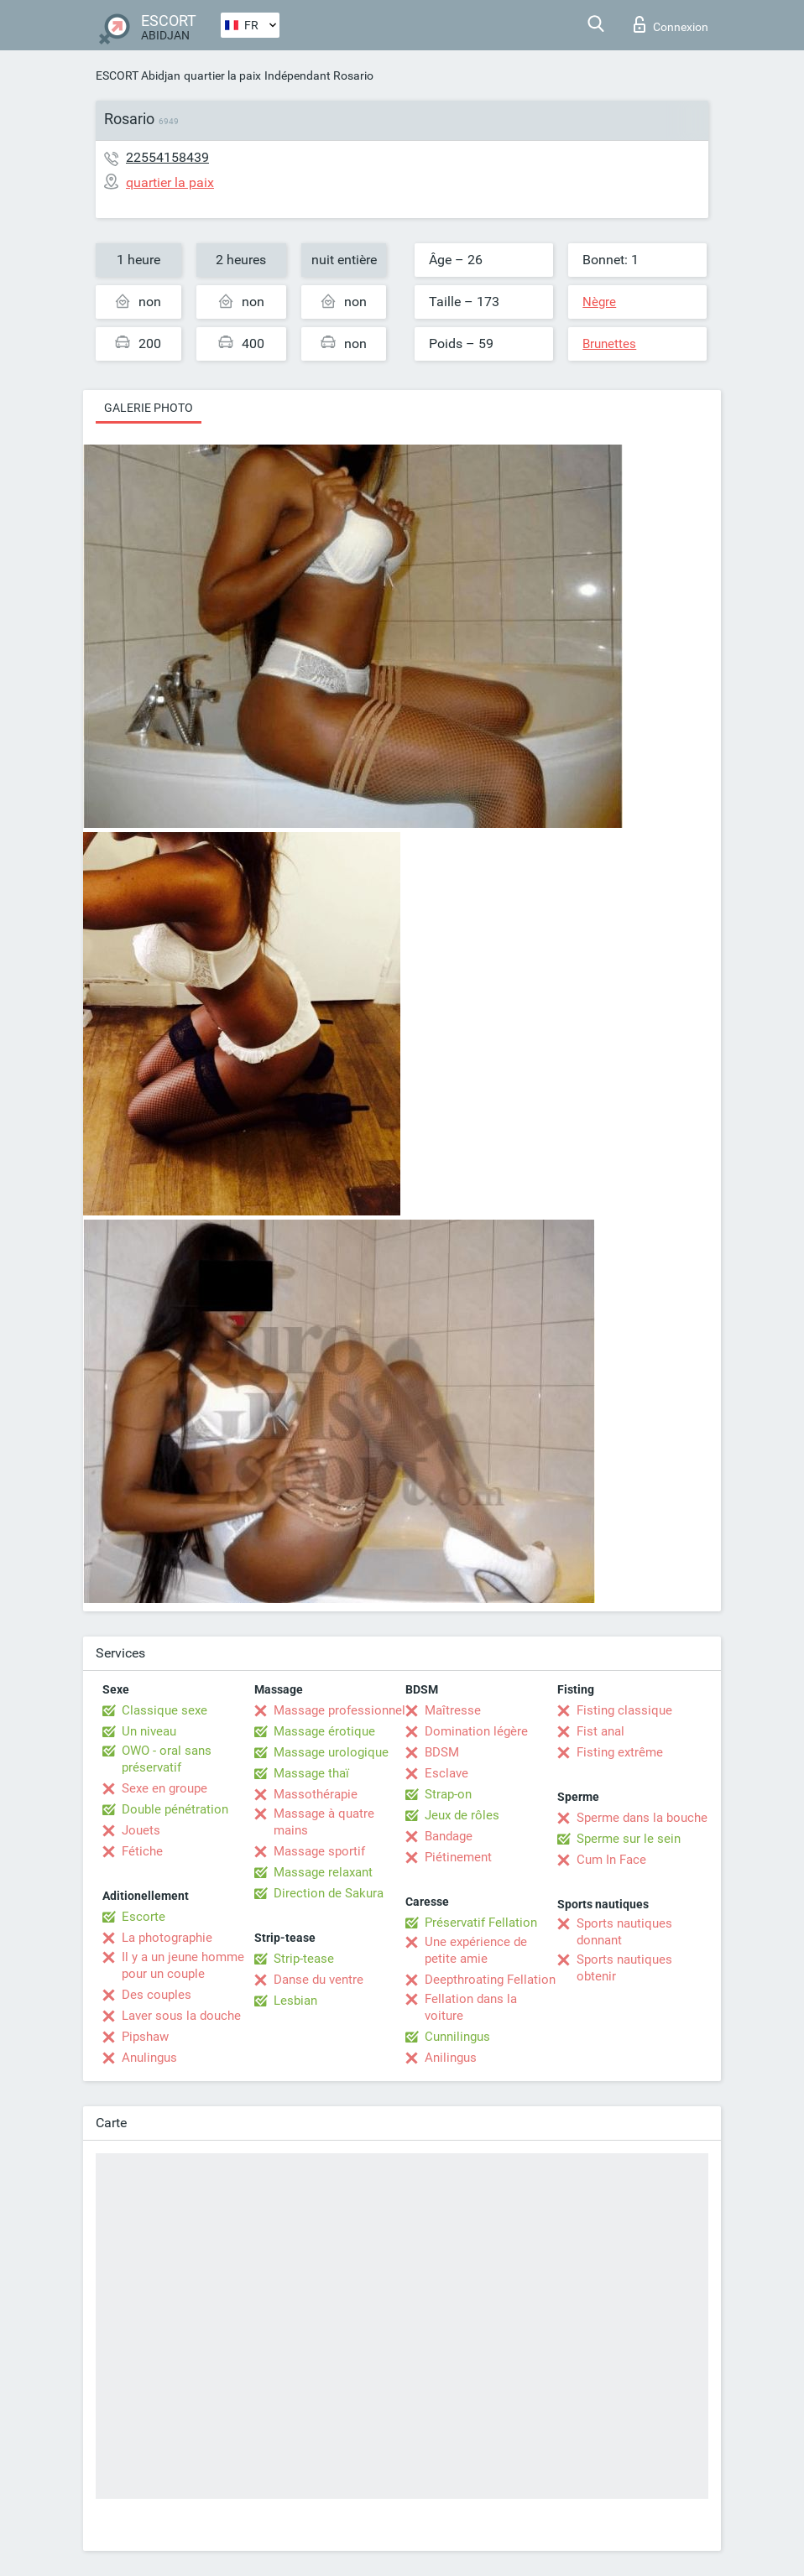 The image size is (804, 2576). I want to click on Massage professionnel, so click(339, 1710).